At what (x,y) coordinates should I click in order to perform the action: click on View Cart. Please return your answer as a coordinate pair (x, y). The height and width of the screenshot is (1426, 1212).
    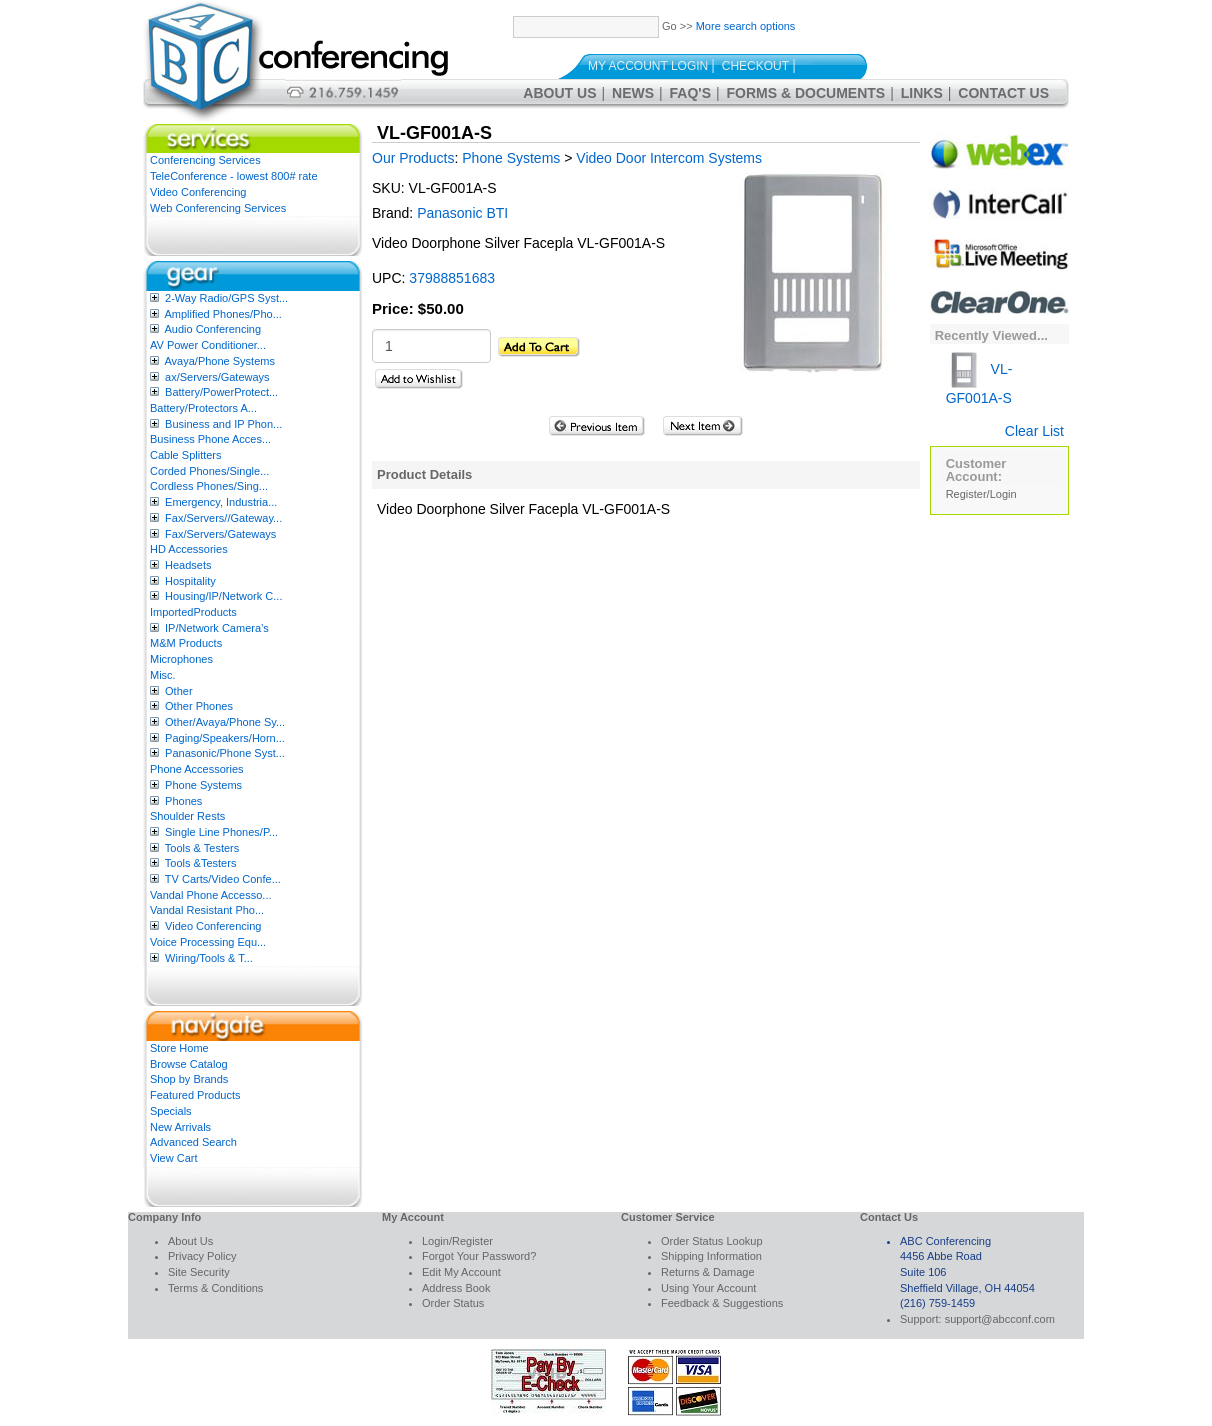
    Looking at the image, I should click on (173, 1158).